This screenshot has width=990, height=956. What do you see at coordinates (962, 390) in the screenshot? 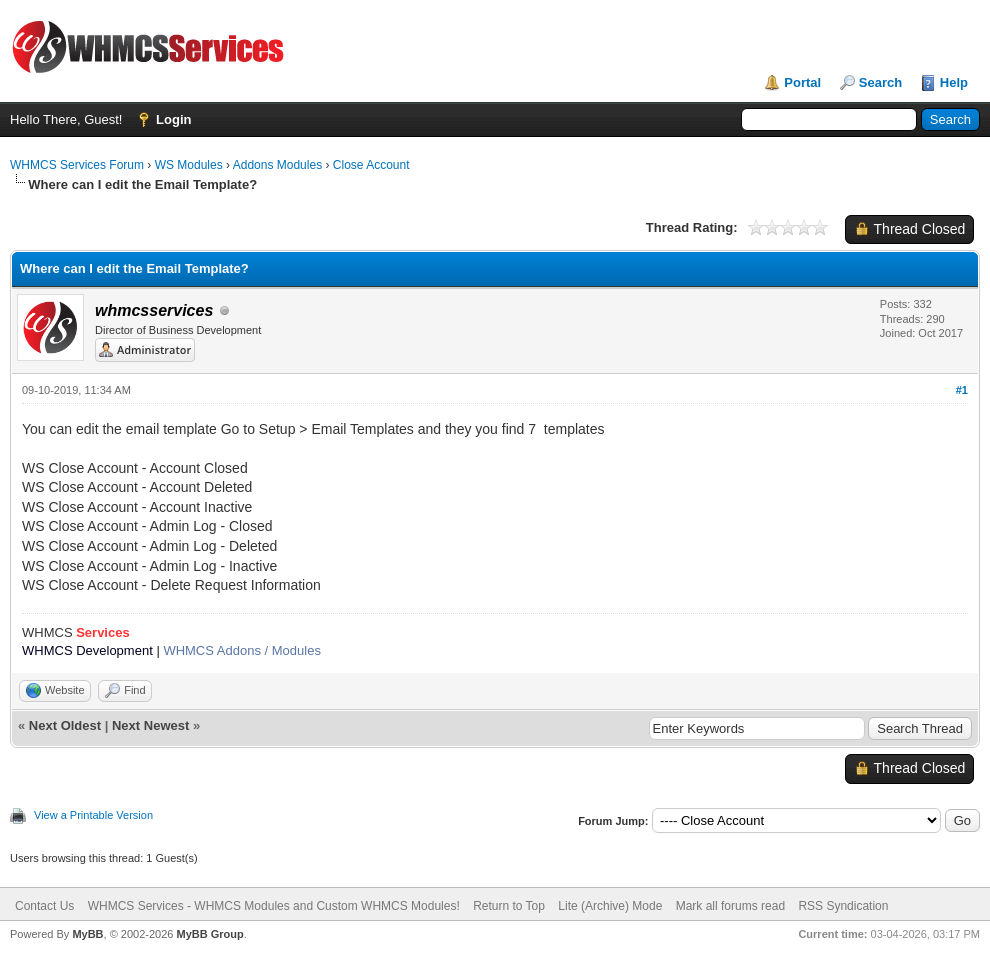
I see `#1` at bounding box center [962, 390].